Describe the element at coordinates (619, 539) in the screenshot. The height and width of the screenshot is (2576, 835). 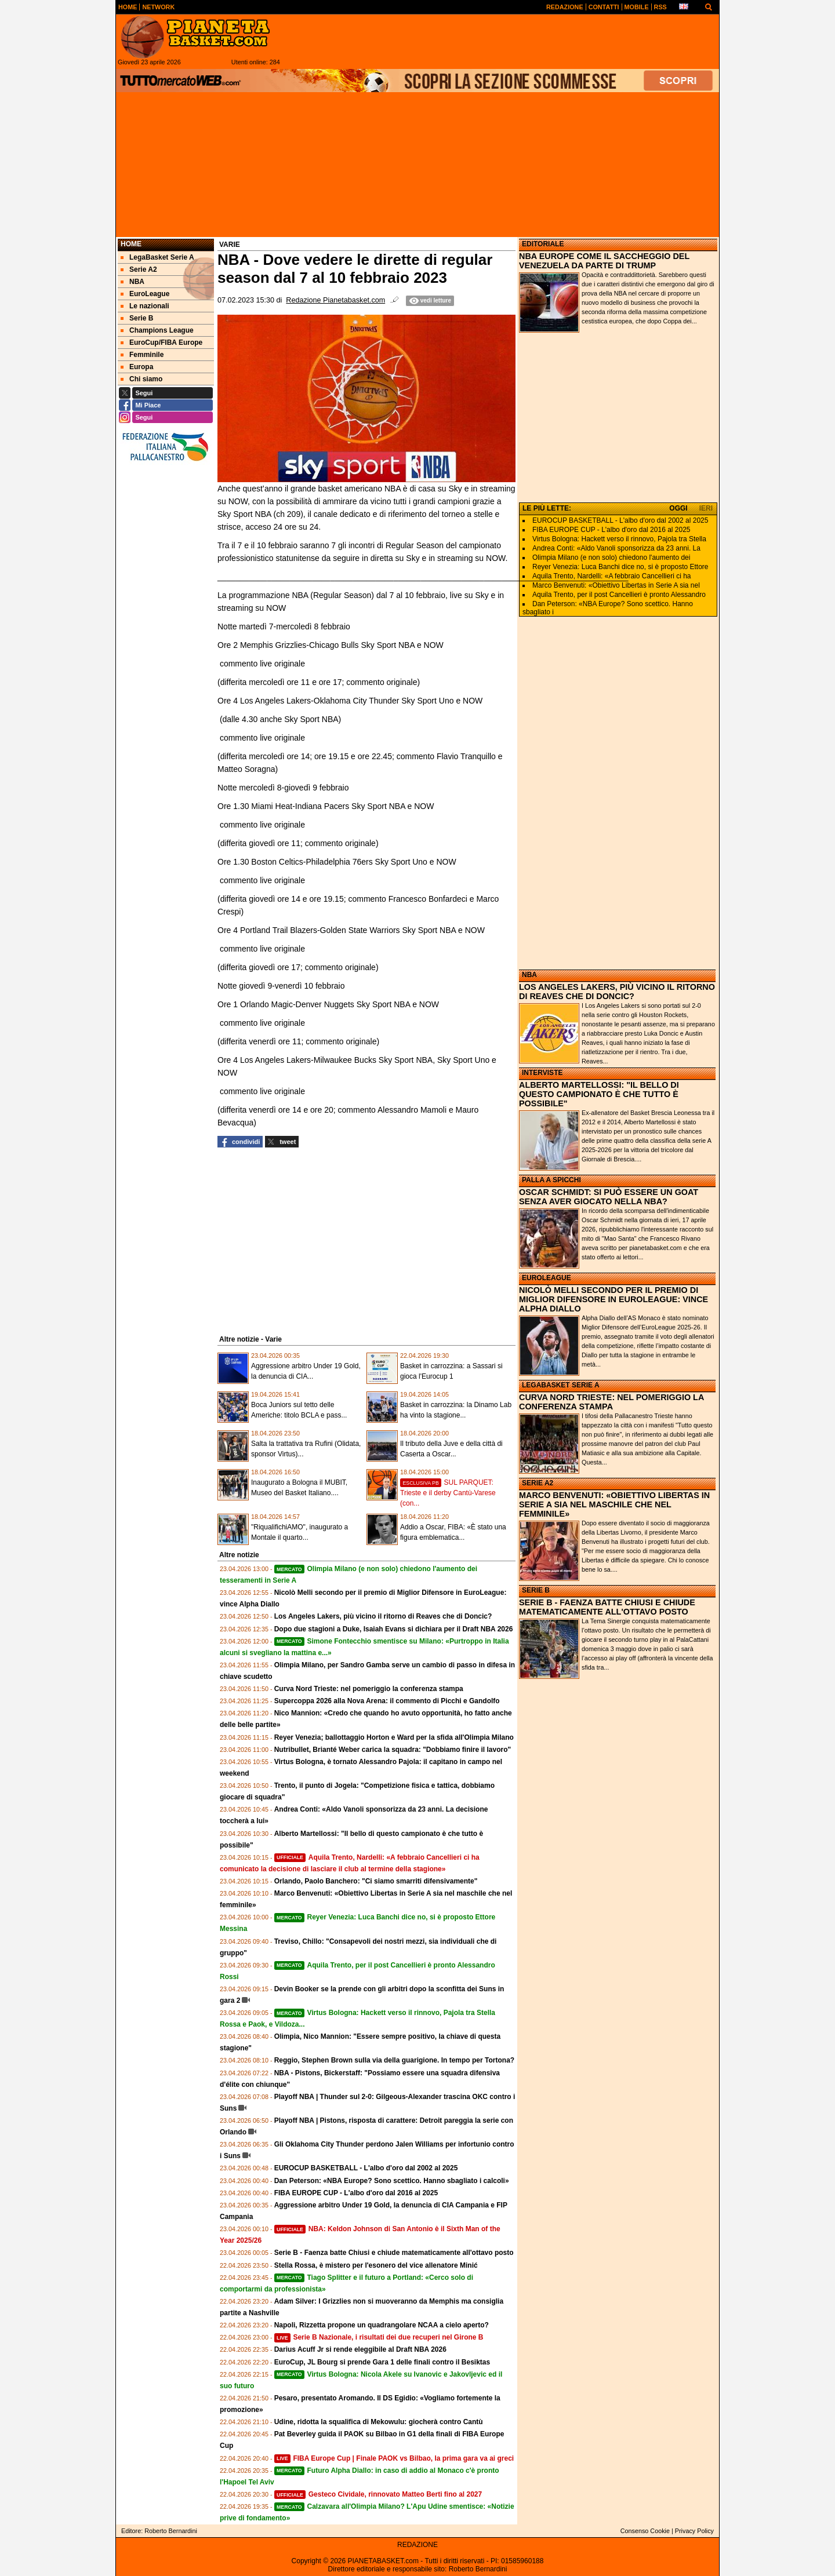
I see `Virtus Bologna: Hackett verso il rinnovo, Pajola tra Stella` at that location.